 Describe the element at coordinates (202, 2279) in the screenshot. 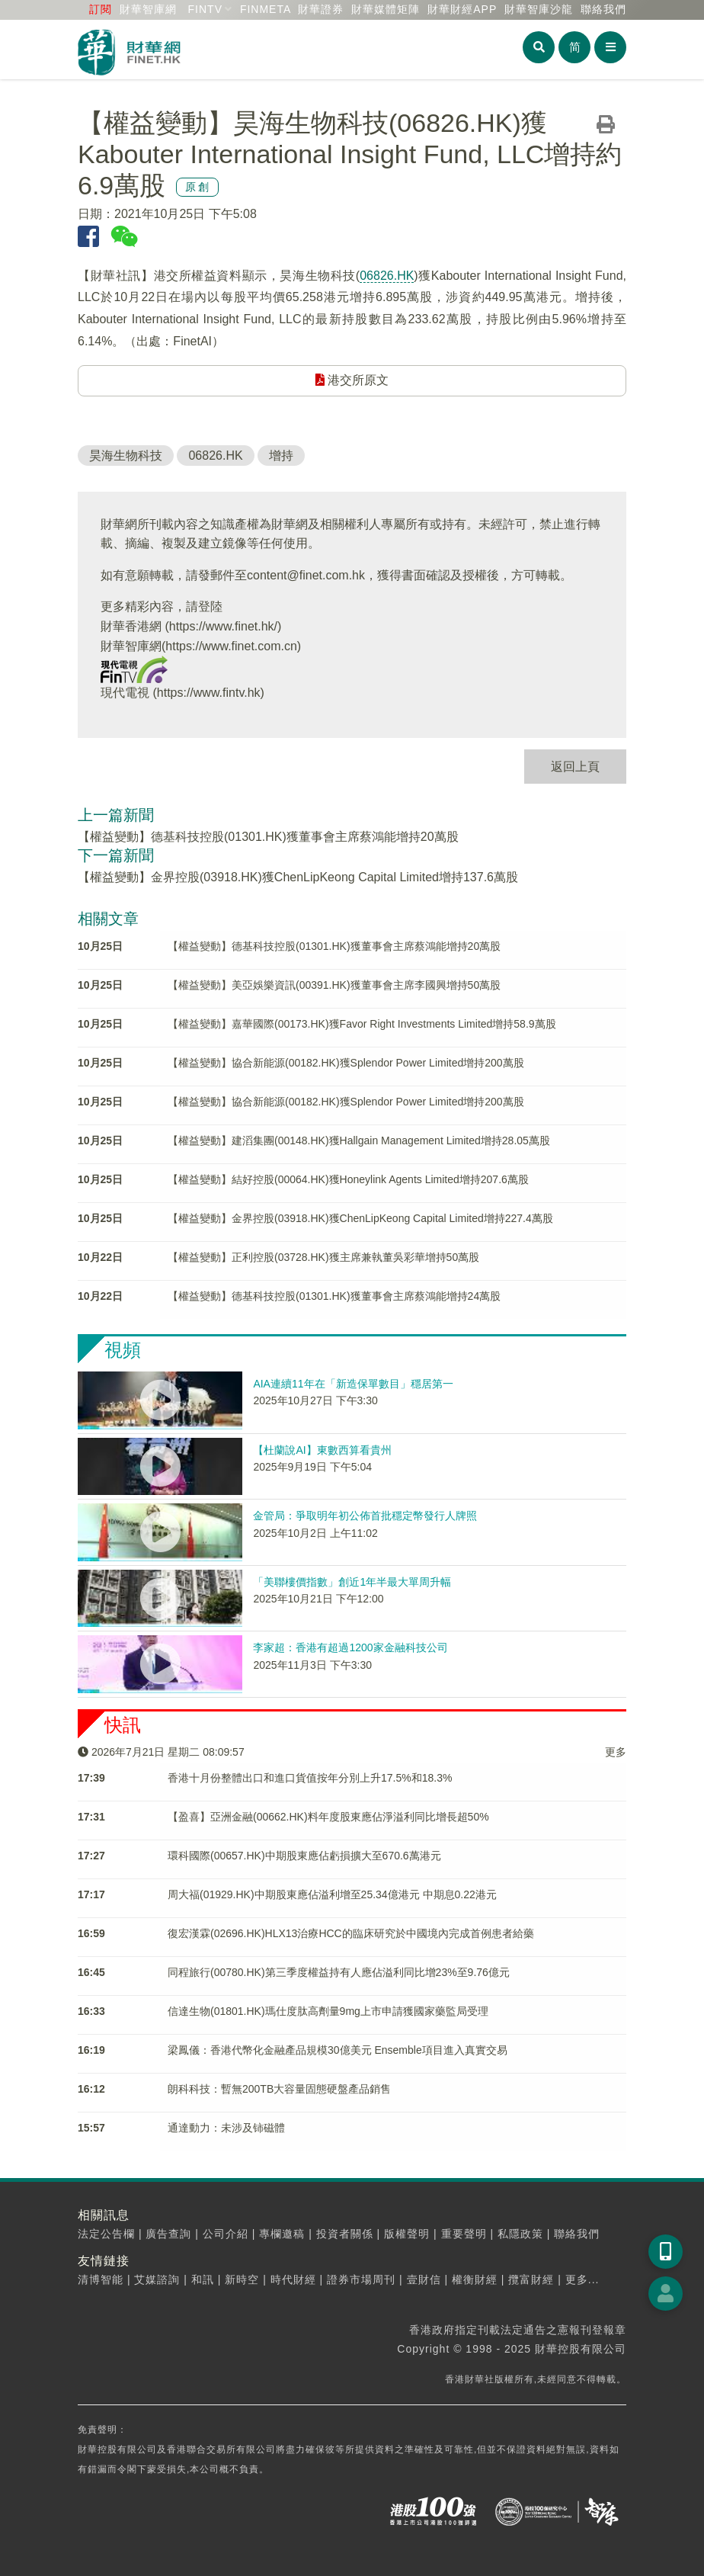

I see `和訊` at that location.